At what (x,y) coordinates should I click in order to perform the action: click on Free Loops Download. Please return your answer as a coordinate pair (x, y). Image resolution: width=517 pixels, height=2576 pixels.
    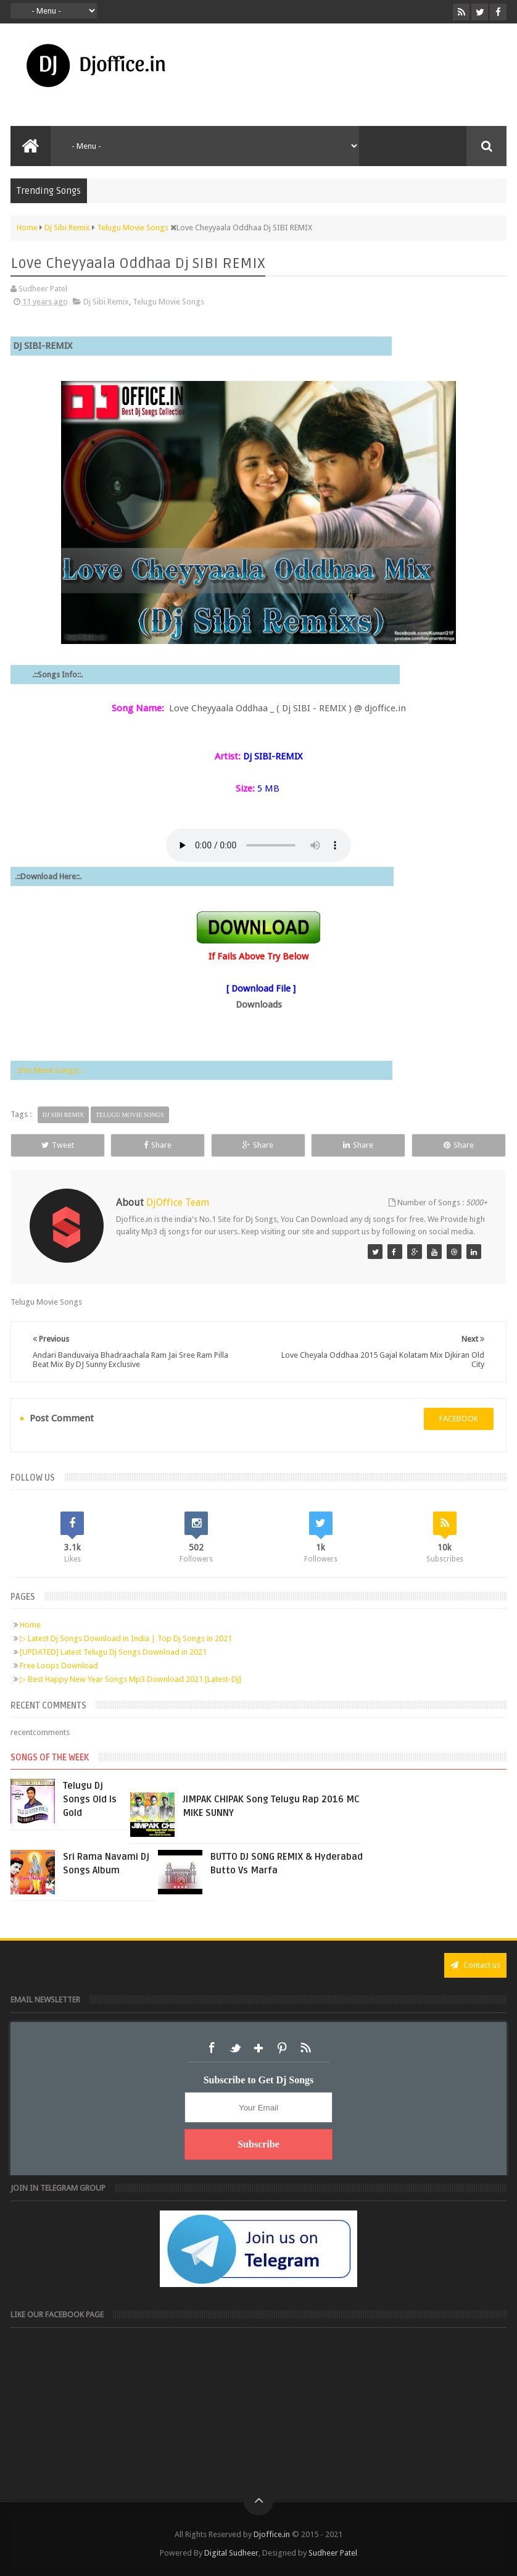
    Looking at the image, I should click on (59, 1665).